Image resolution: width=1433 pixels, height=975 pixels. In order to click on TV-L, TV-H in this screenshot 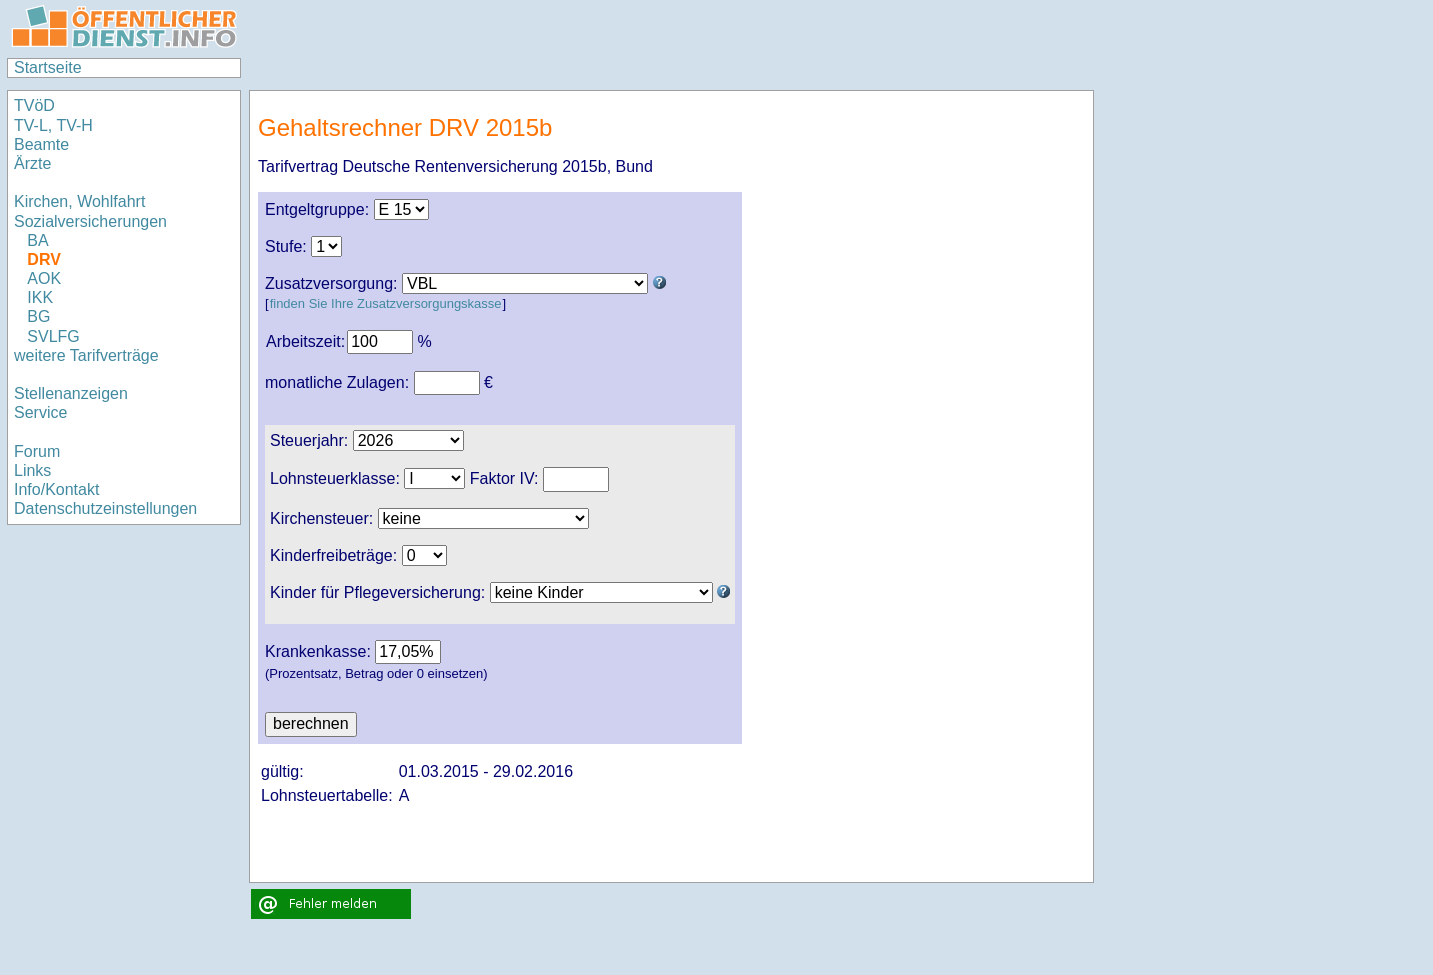, I will do `click(53, 125)`.